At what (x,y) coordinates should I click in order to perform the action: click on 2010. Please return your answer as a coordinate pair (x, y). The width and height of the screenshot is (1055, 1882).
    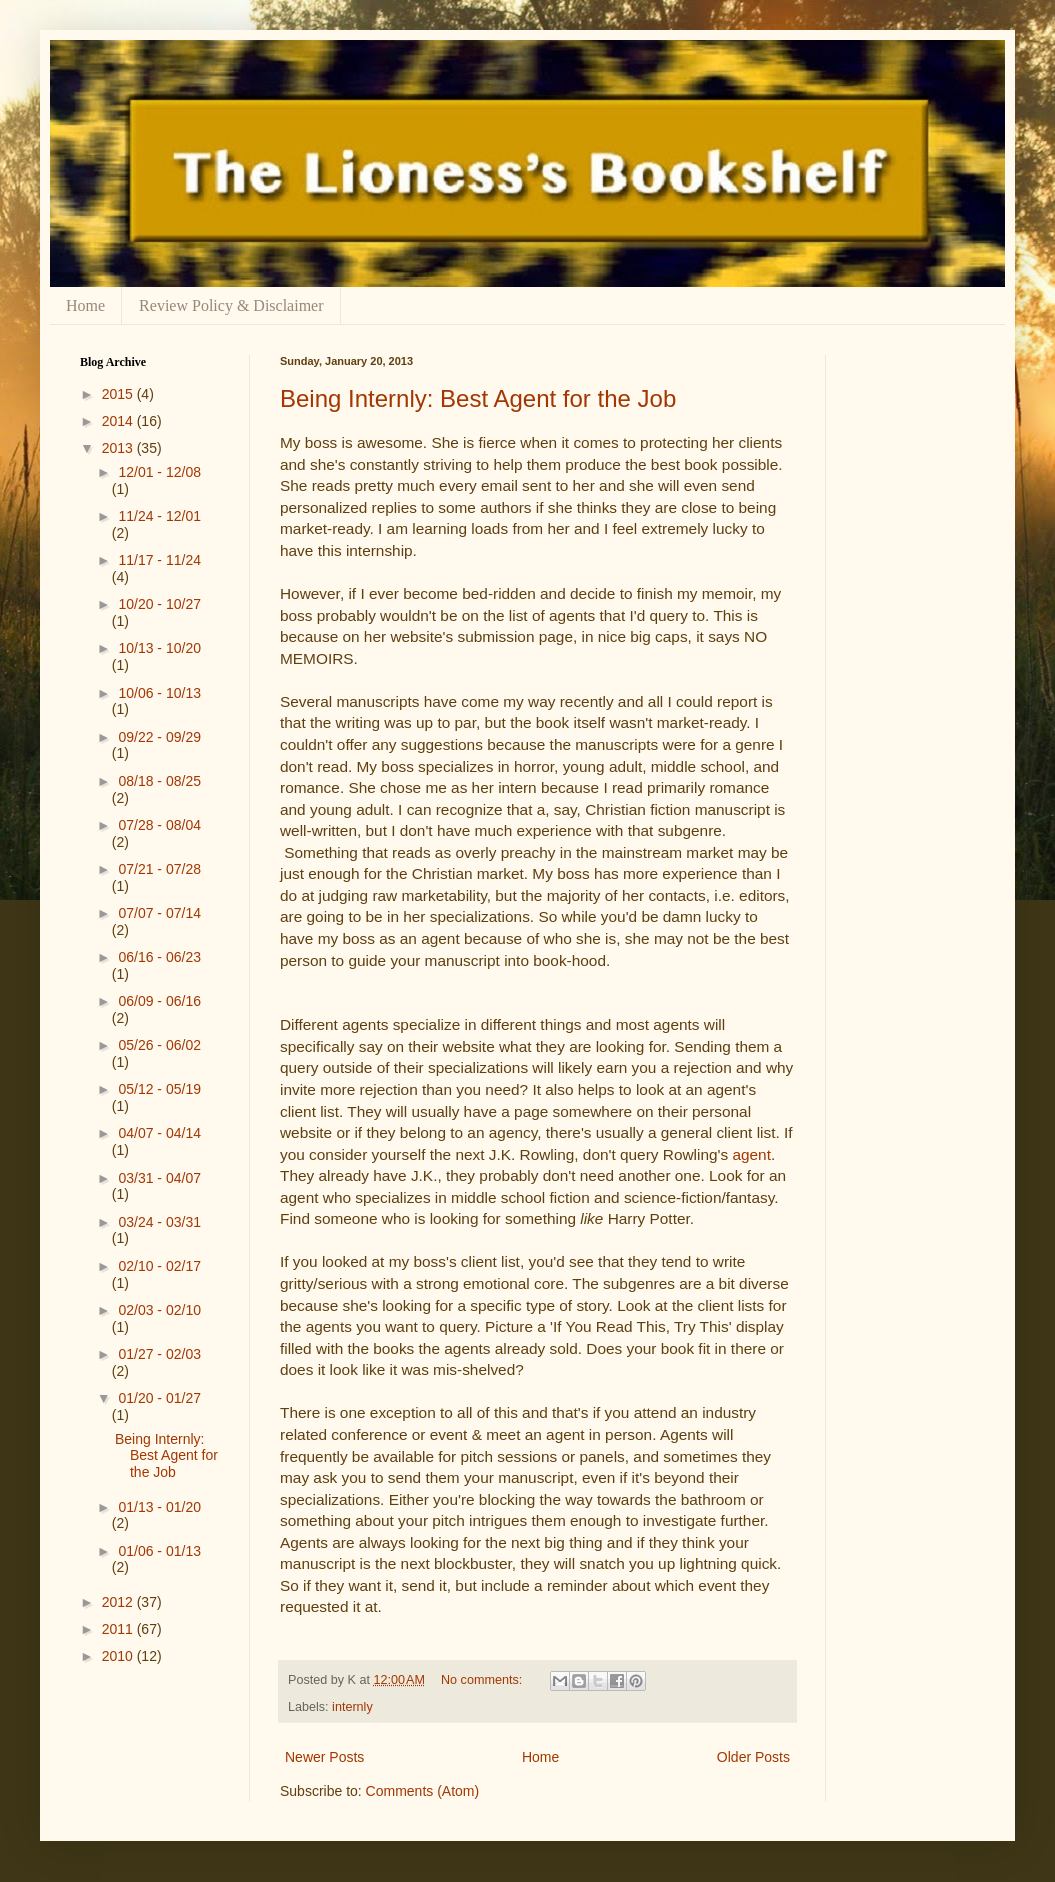
    Looking at the image, I should click on (119, 1656).